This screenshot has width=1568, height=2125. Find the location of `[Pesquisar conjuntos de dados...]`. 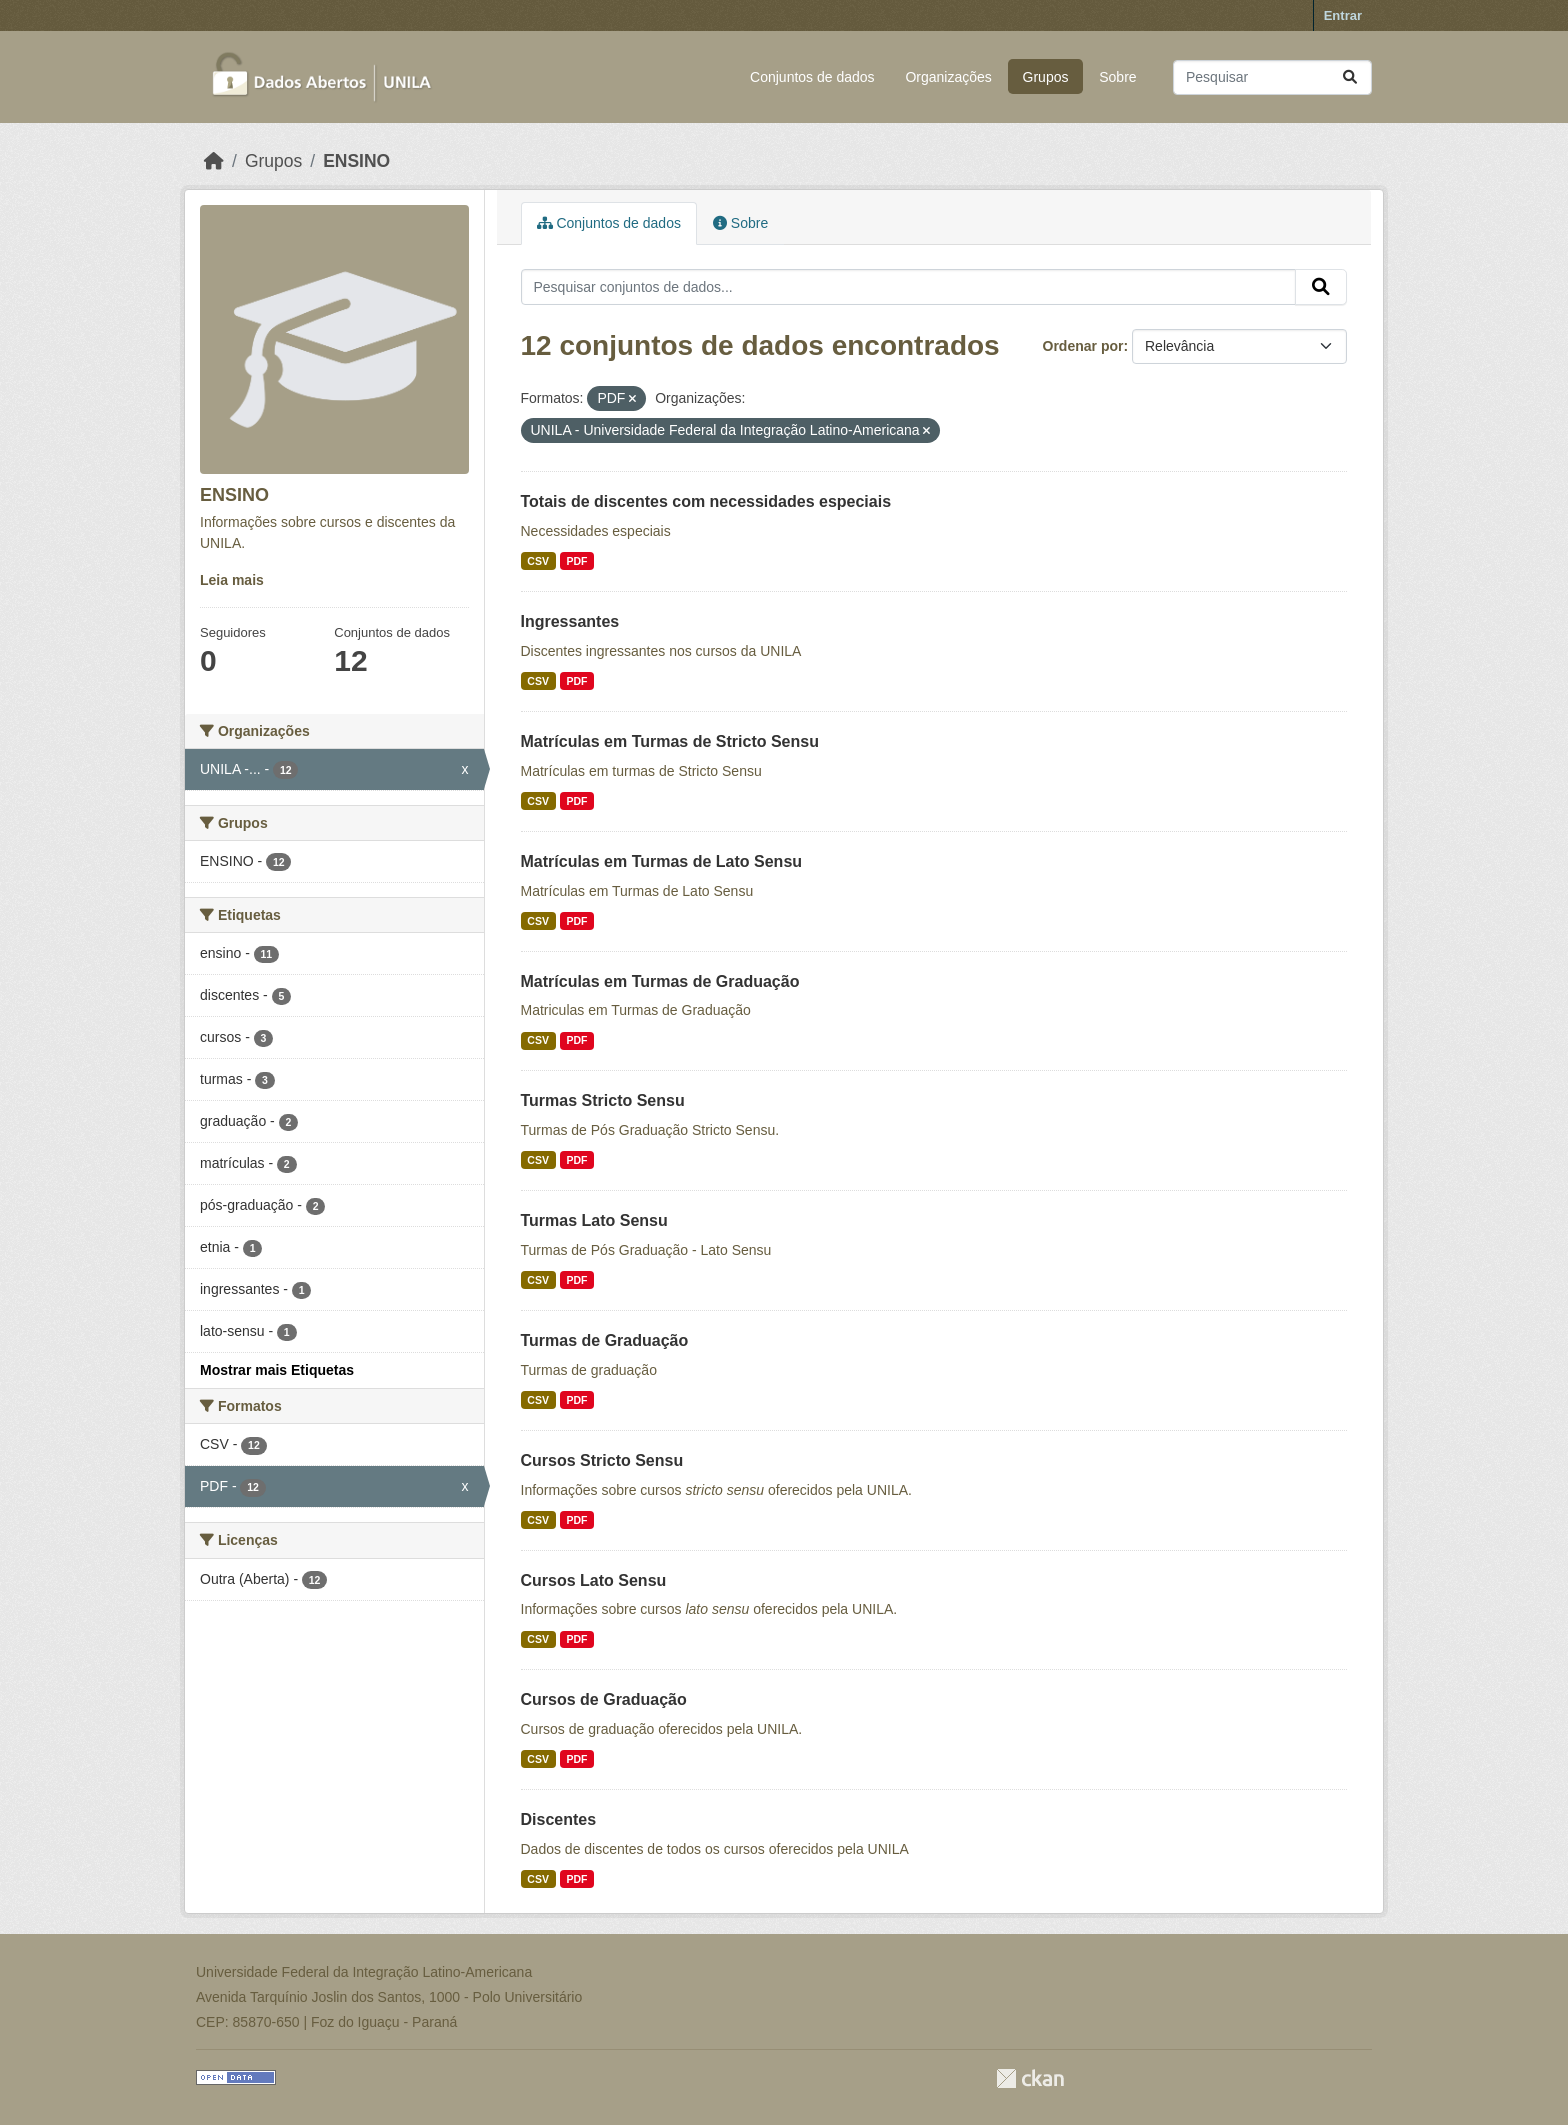

[Pesquisar conjuntos de dados...] is located at coordinates (1272, 77).